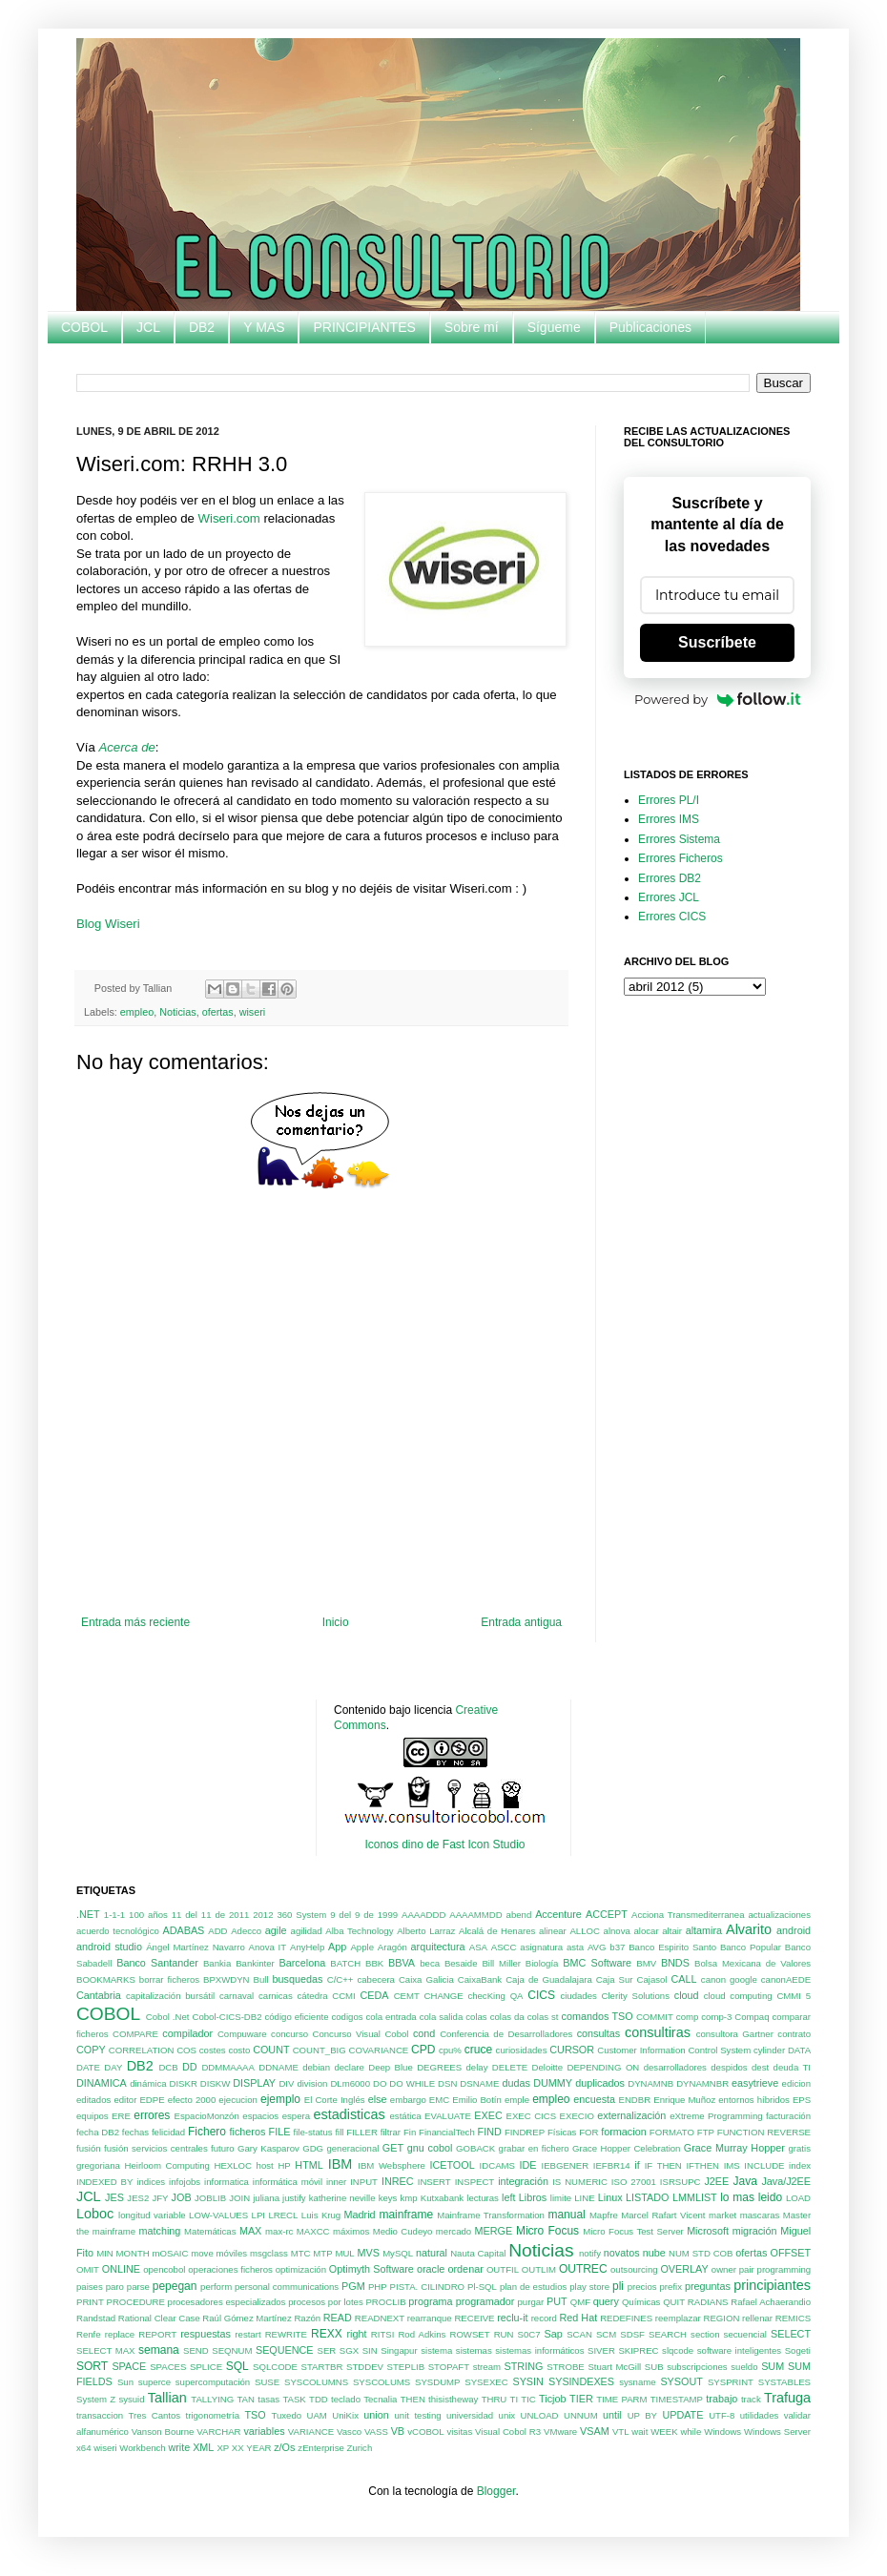  Describe the element at coordinates (597, 1947) in the screenshot. I see `AVG` at that location.